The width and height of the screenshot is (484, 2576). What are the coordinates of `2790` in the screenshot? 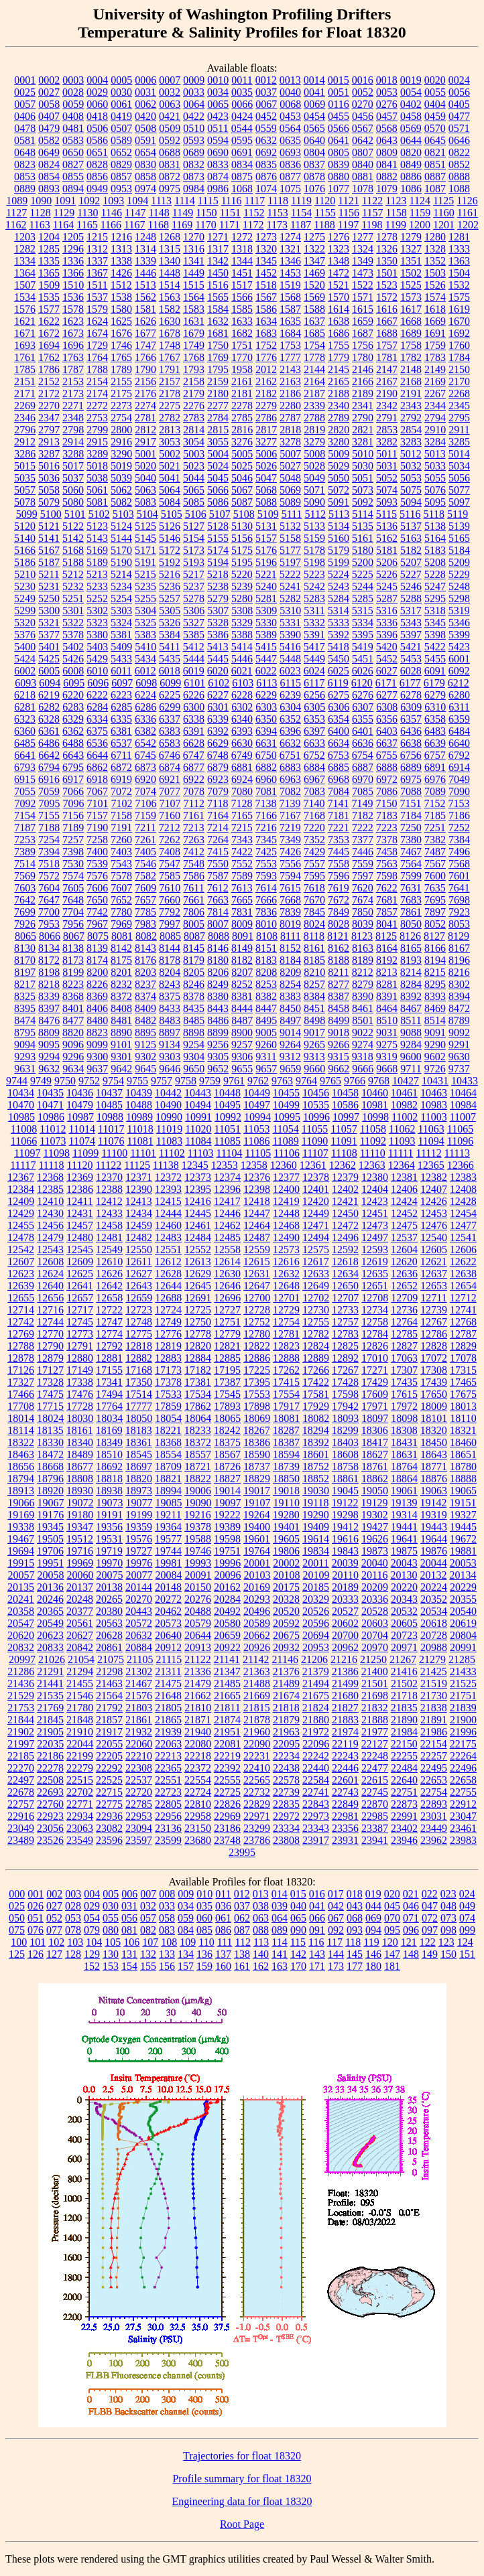 It's located at (362, 417).